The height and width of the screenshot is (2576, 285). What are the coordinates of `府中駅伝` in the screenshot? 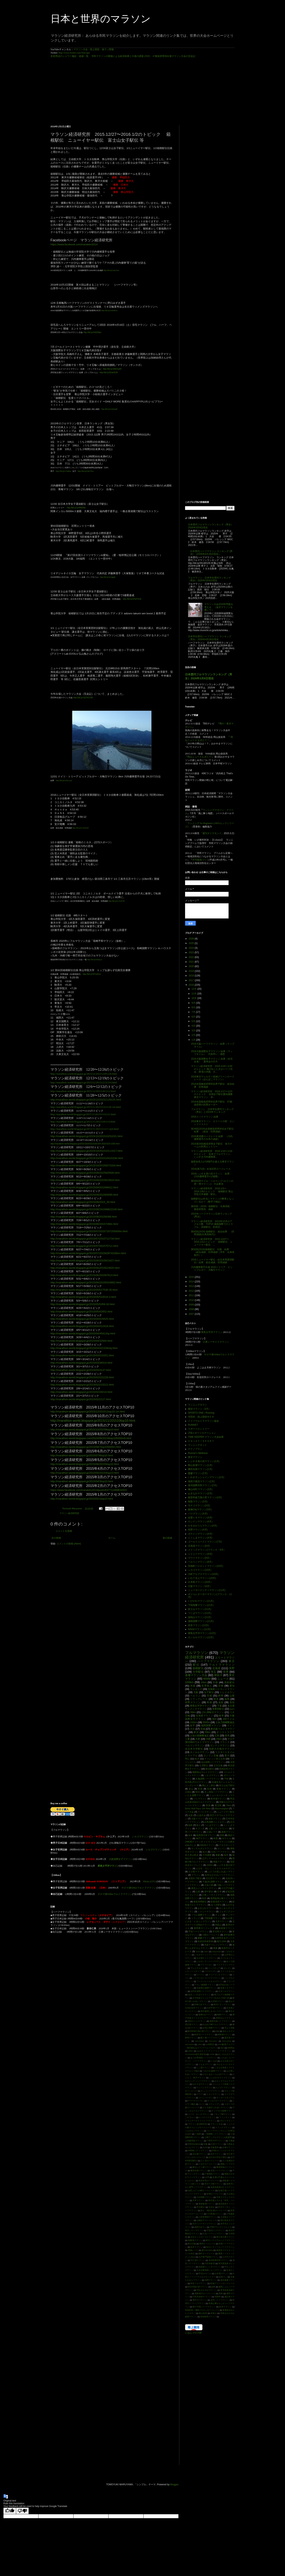 It's located at (208, 1891).